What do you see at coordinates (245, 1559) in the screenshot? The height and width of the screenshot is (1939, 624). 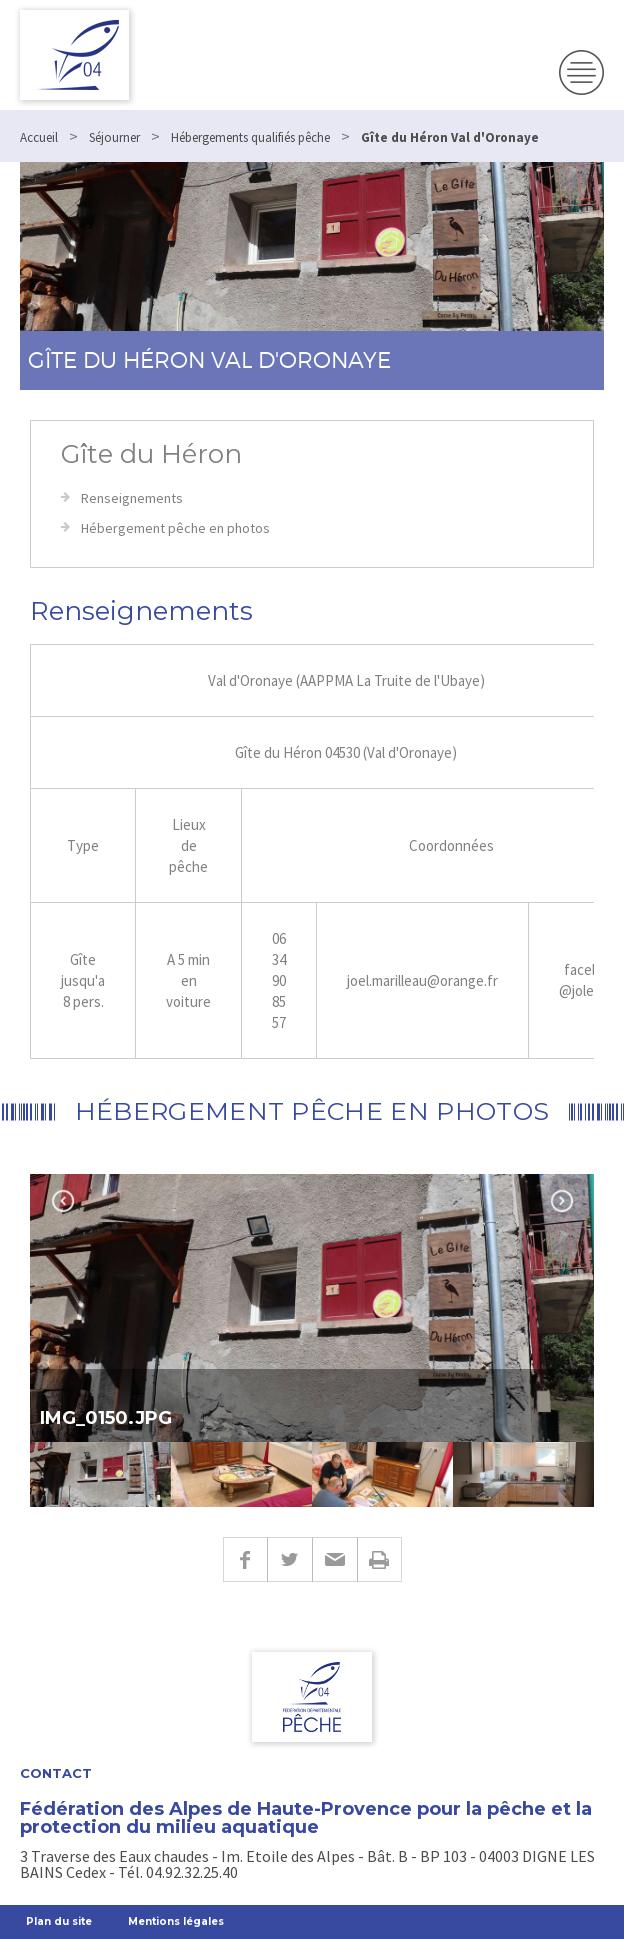 I see `Facebook` at bounding box center [245, 1559].